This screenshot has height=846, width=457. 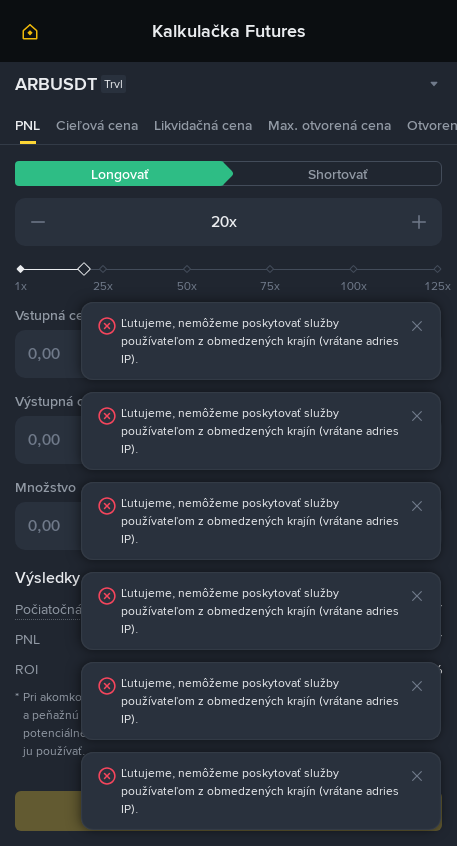 What do you see at coordinates (329, 125) in the screenshot?
I see `Max. otvorená cena [tab]` at bounding box center [329, 125].